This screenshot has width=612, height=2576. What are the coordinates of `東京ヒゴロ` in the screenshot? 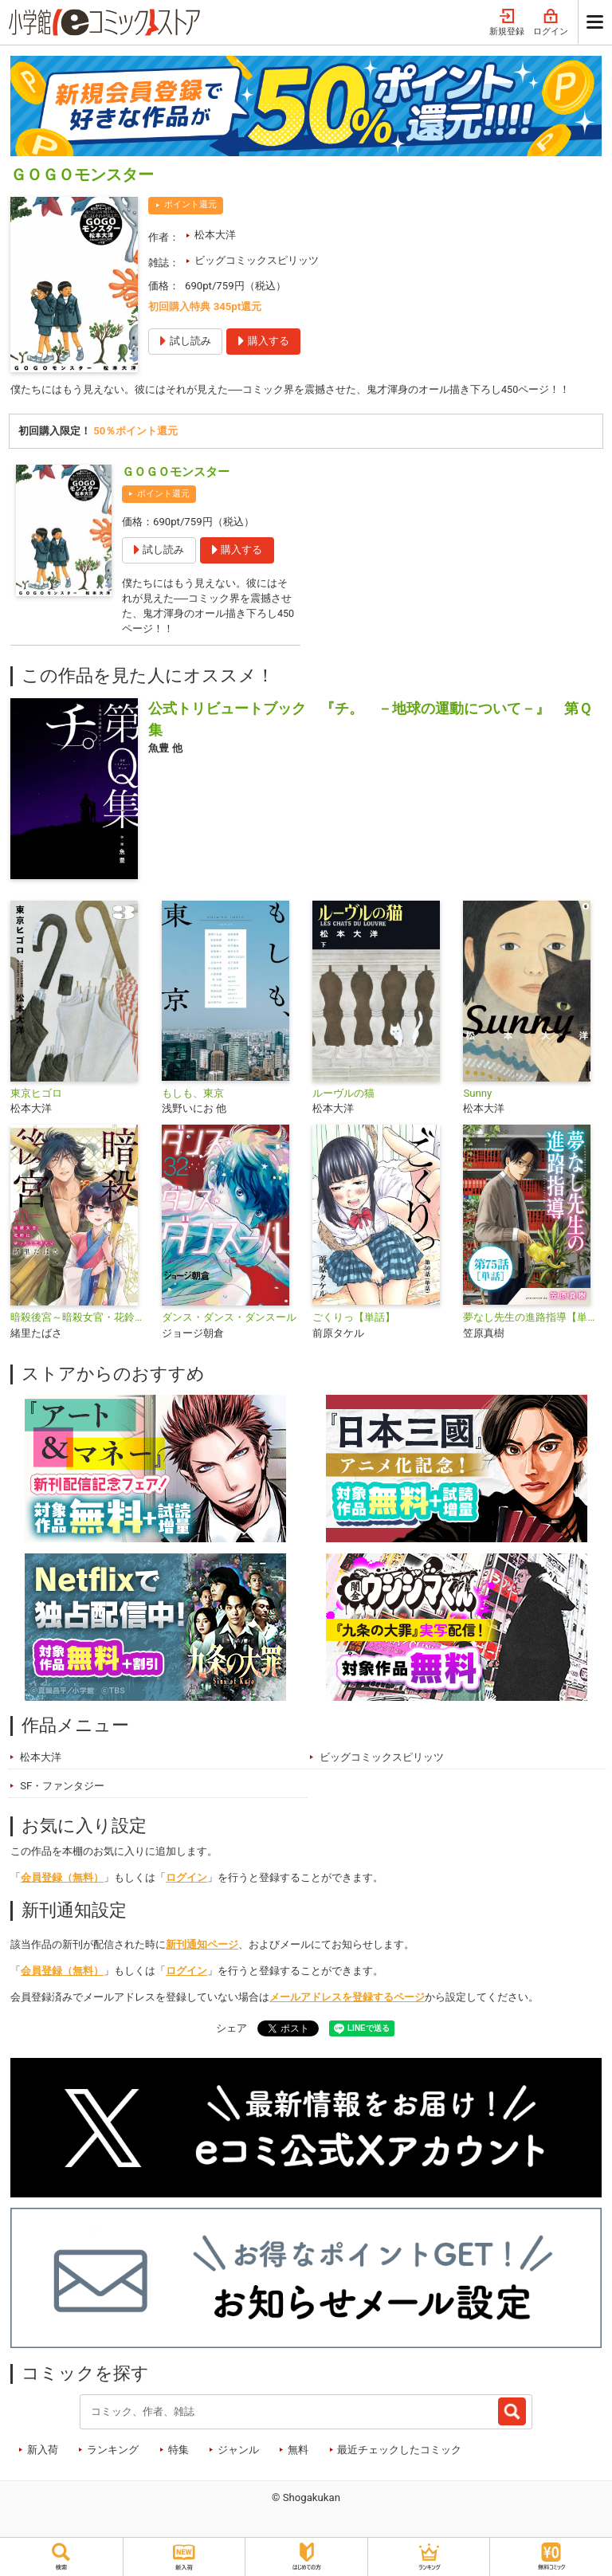 It's located at (36, 1096).